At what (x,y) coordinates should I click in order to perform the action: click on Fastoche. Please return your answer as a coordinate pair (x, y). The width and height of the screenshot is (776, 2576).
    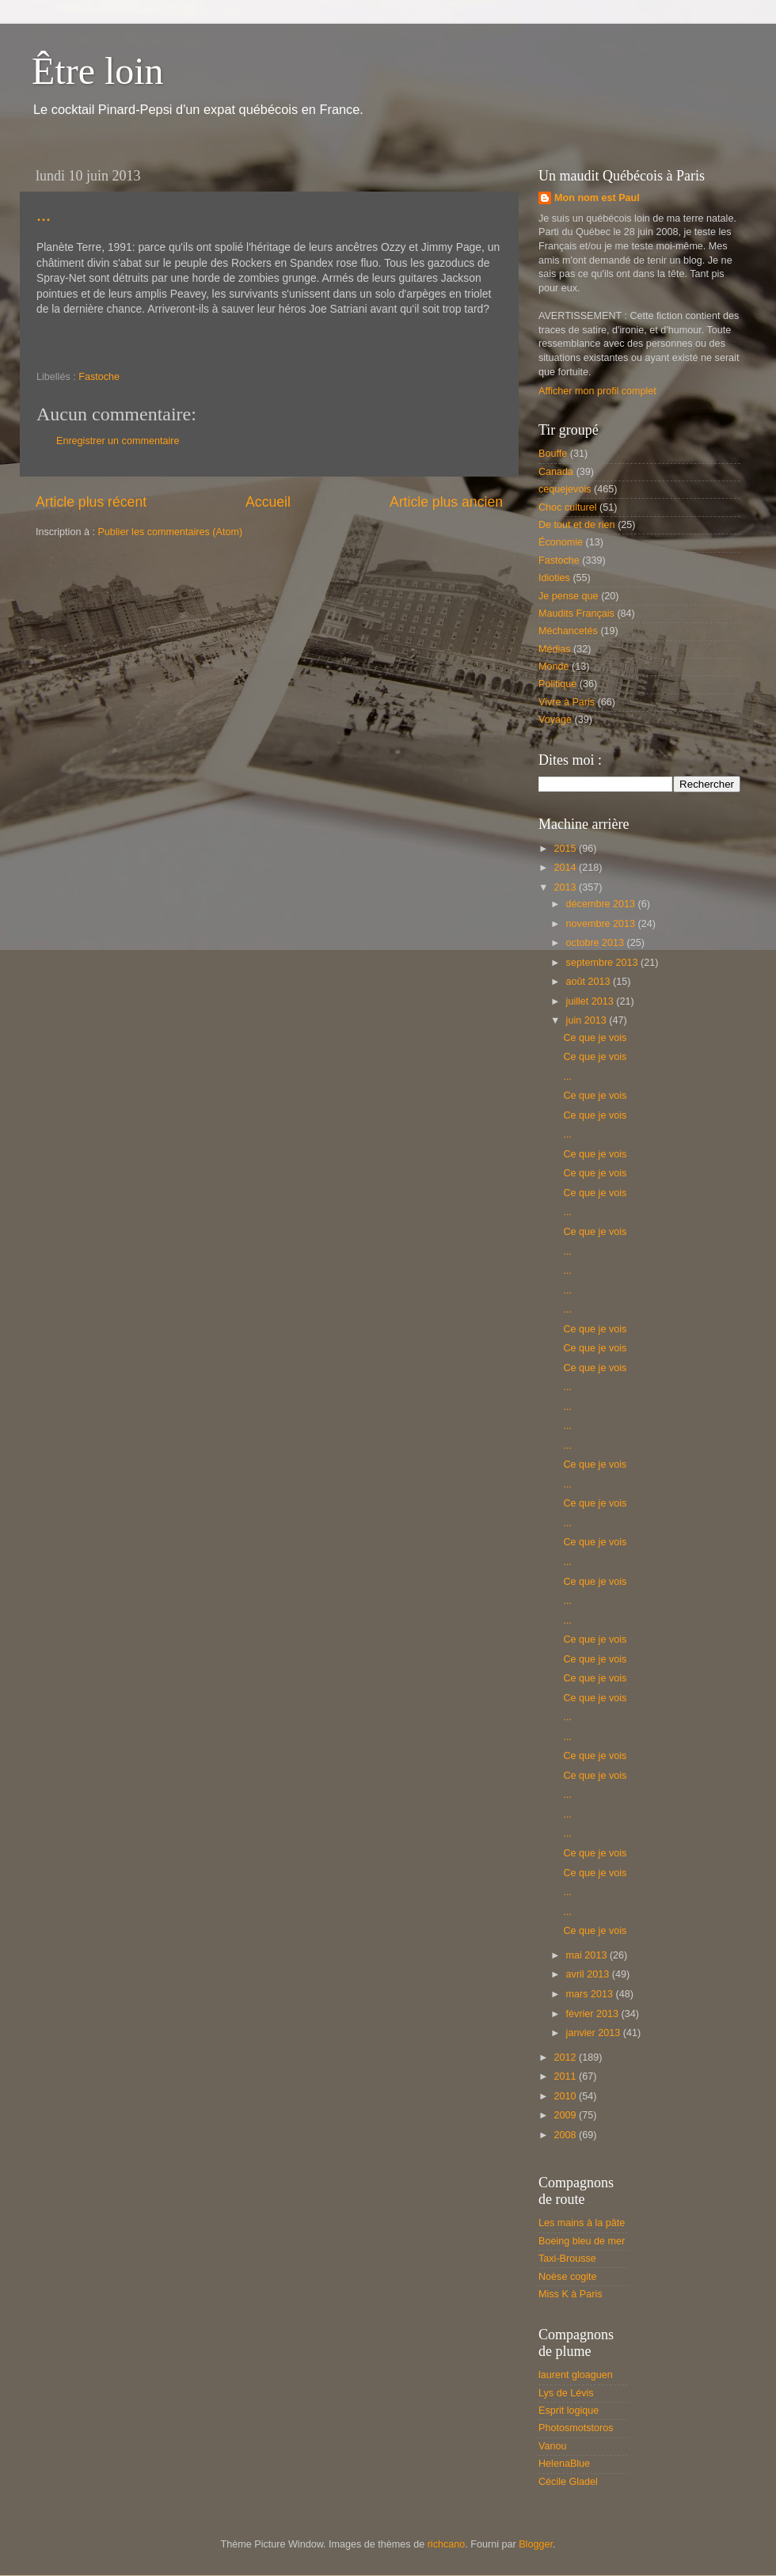
    Looking at the image, I should click on (99, 376).